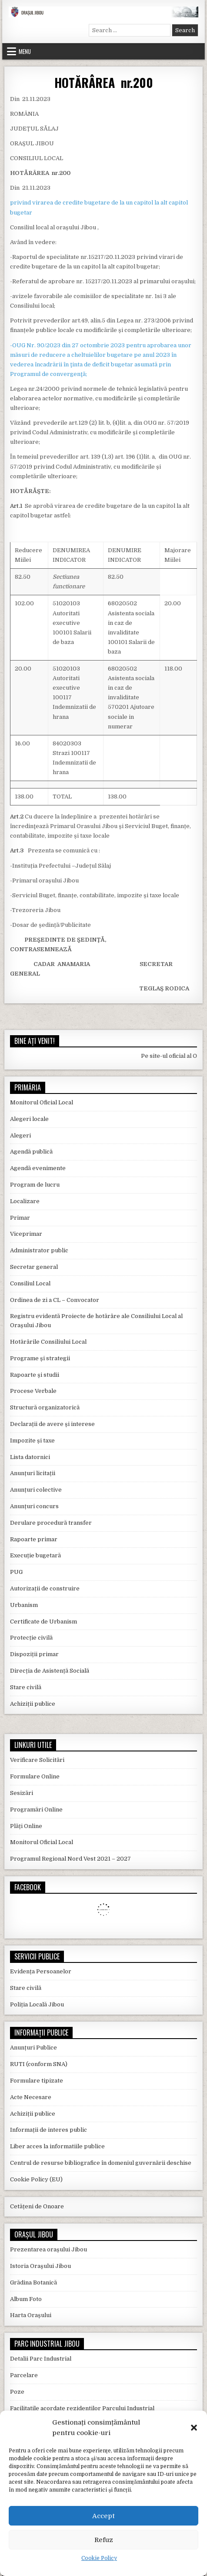 Image resolution: width=207 pixels, height=2576 pixels. Describe the element at coordinates (36, 2080) in the screenshot. I see `Formulare tipizate` at that location.